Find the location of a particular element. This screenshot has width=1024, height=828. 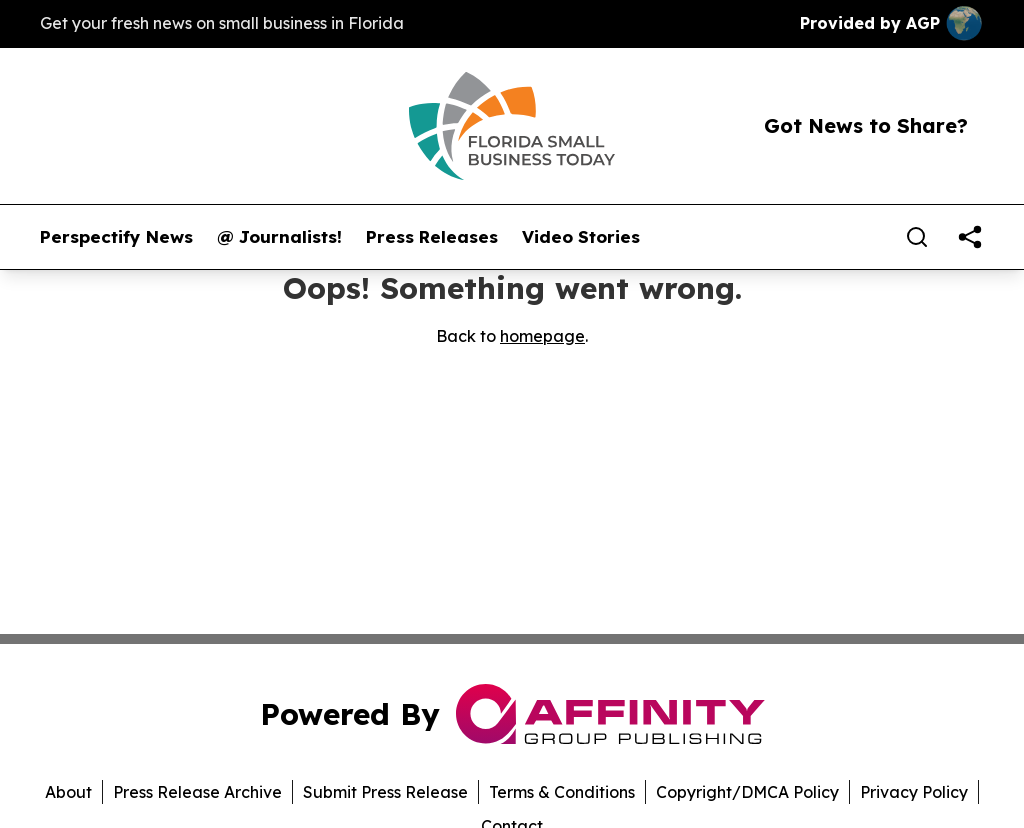

About is located at coordinates (68, 792).